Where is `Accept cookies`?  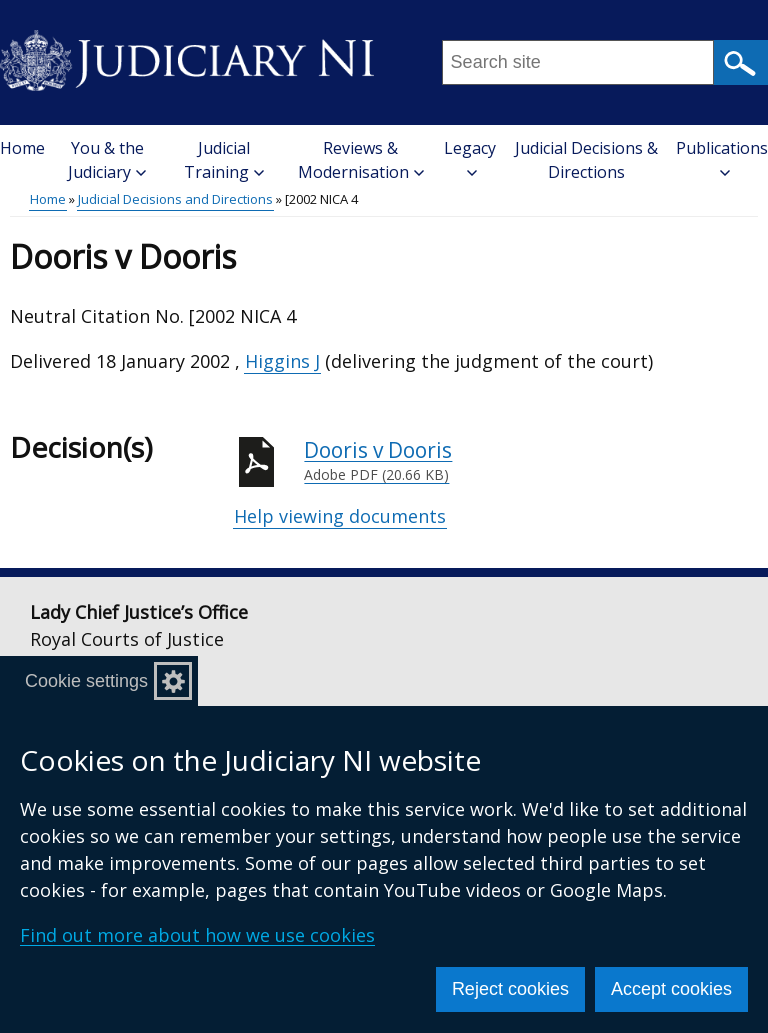
Accept cookies is located at coordinates (671, 989).